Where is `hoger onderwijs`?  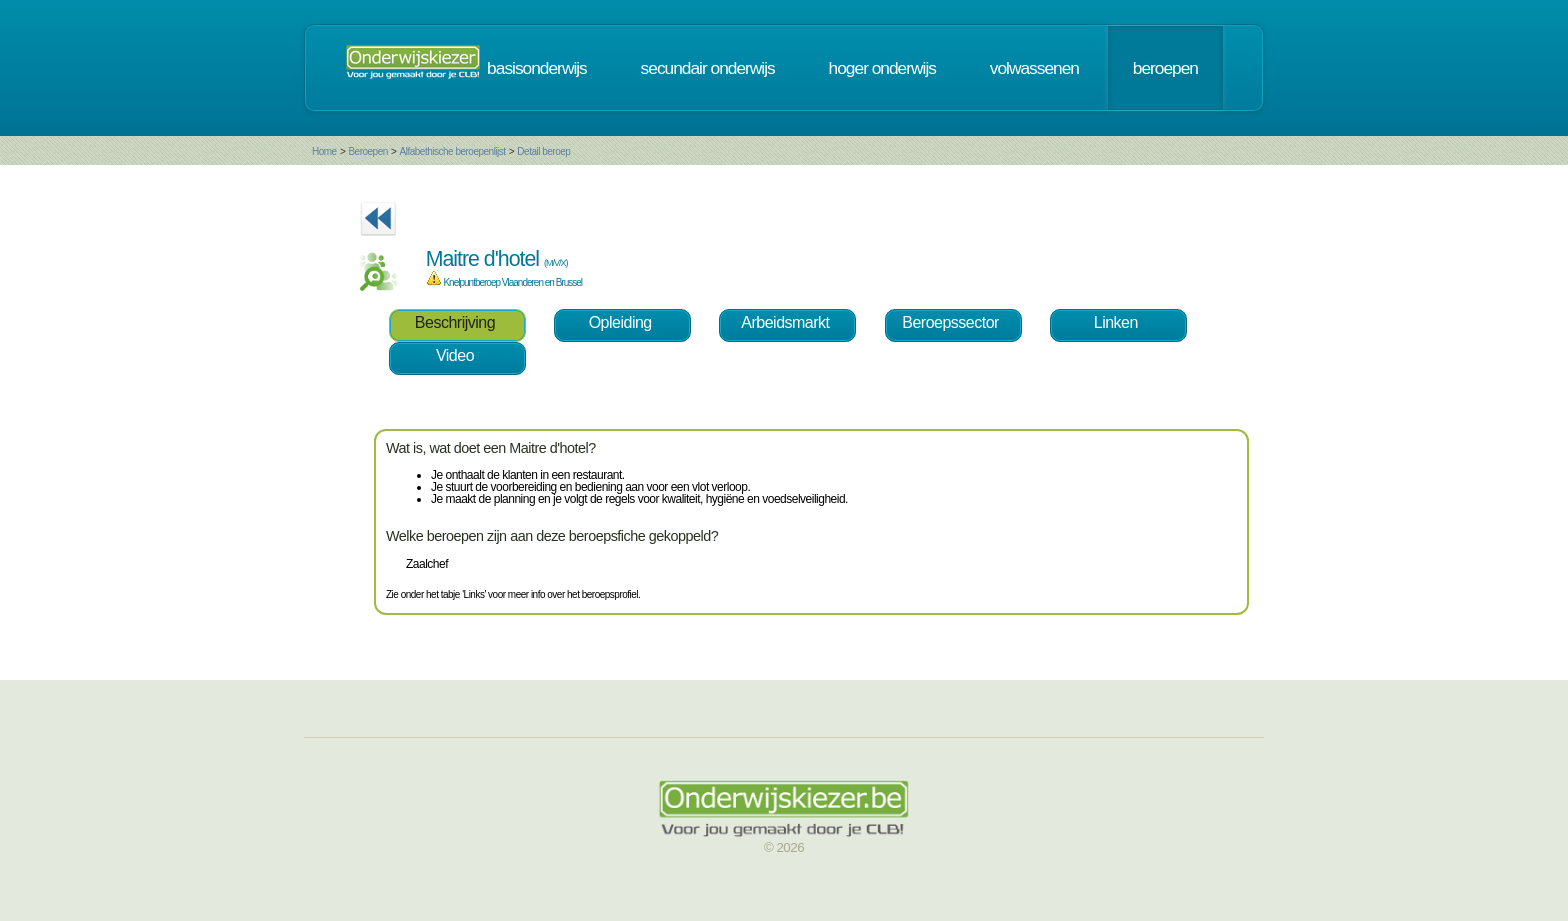
hoger onderwijs is located at coordinates (882, 68).